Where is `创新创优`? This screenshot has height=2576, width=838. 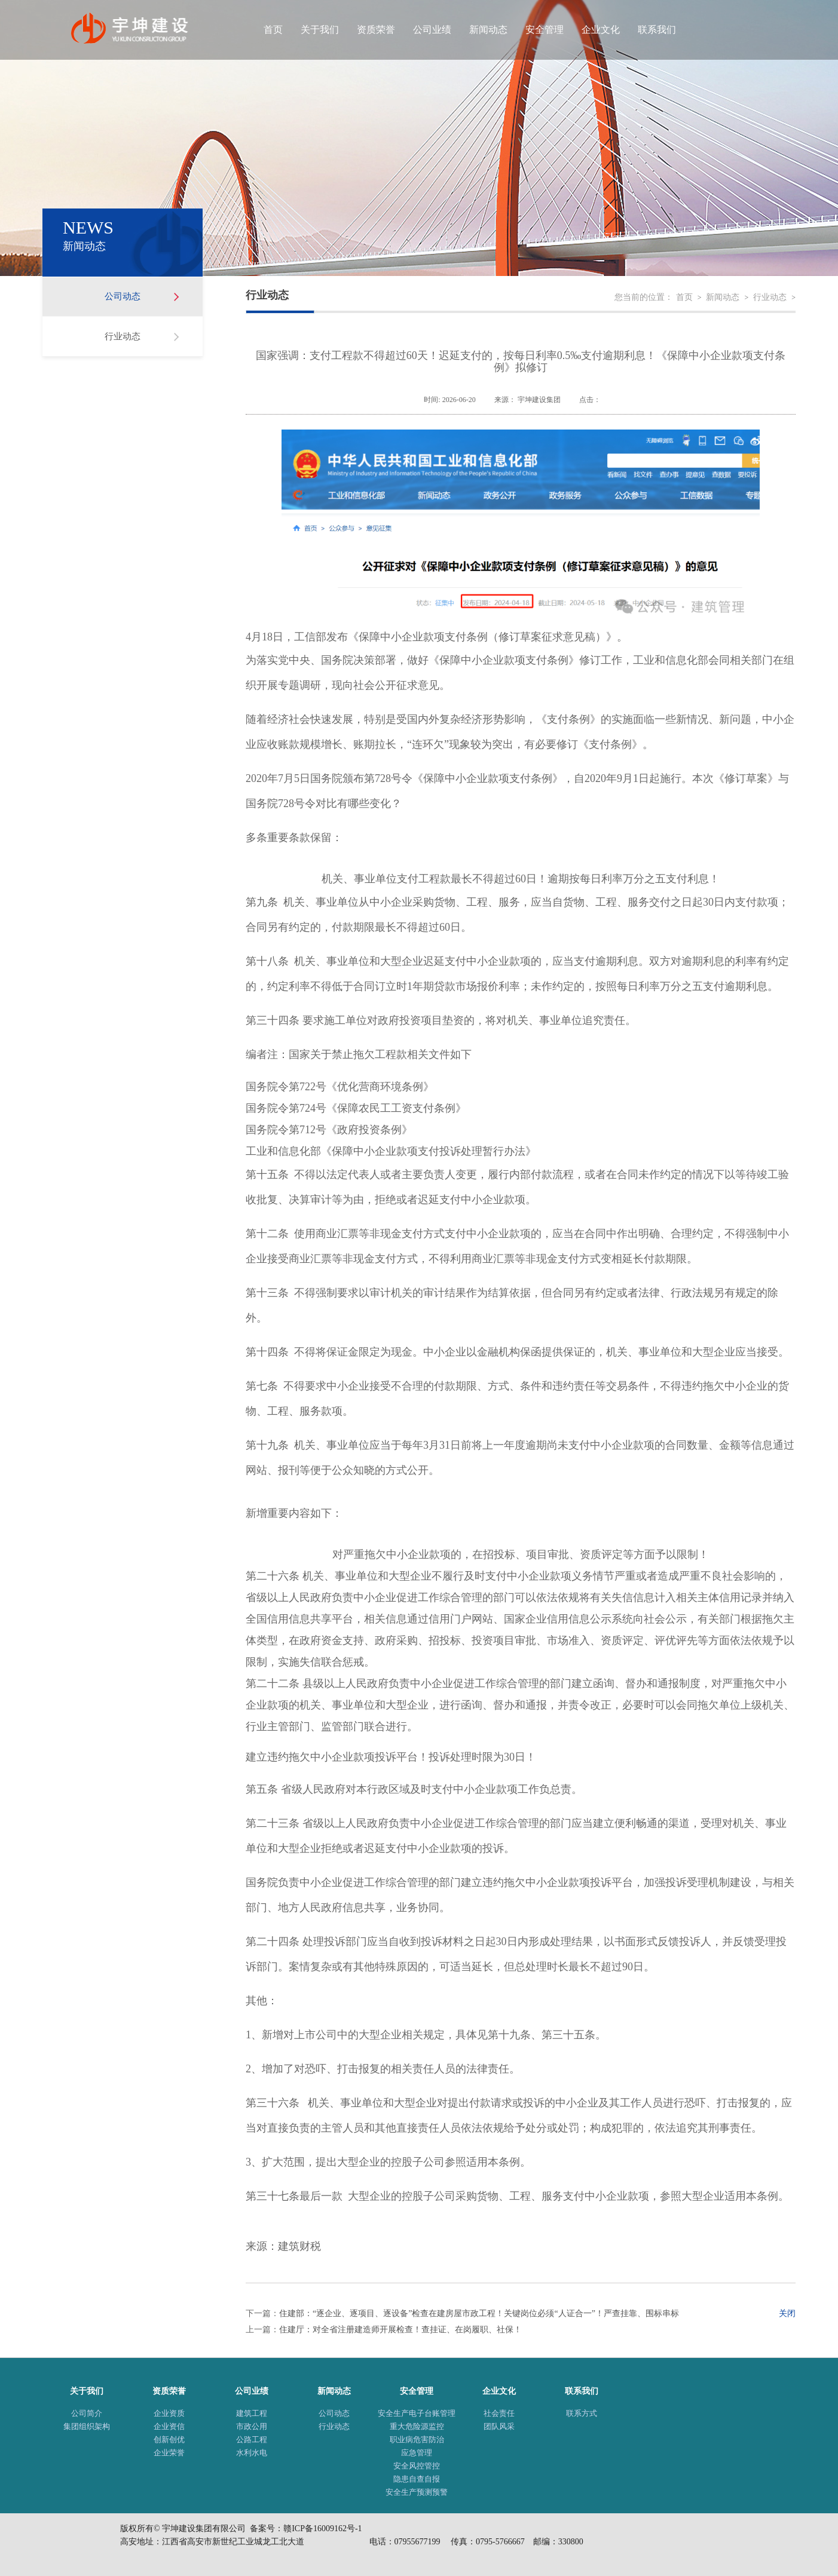
创新创优 is located at coordinates (169, 2439).